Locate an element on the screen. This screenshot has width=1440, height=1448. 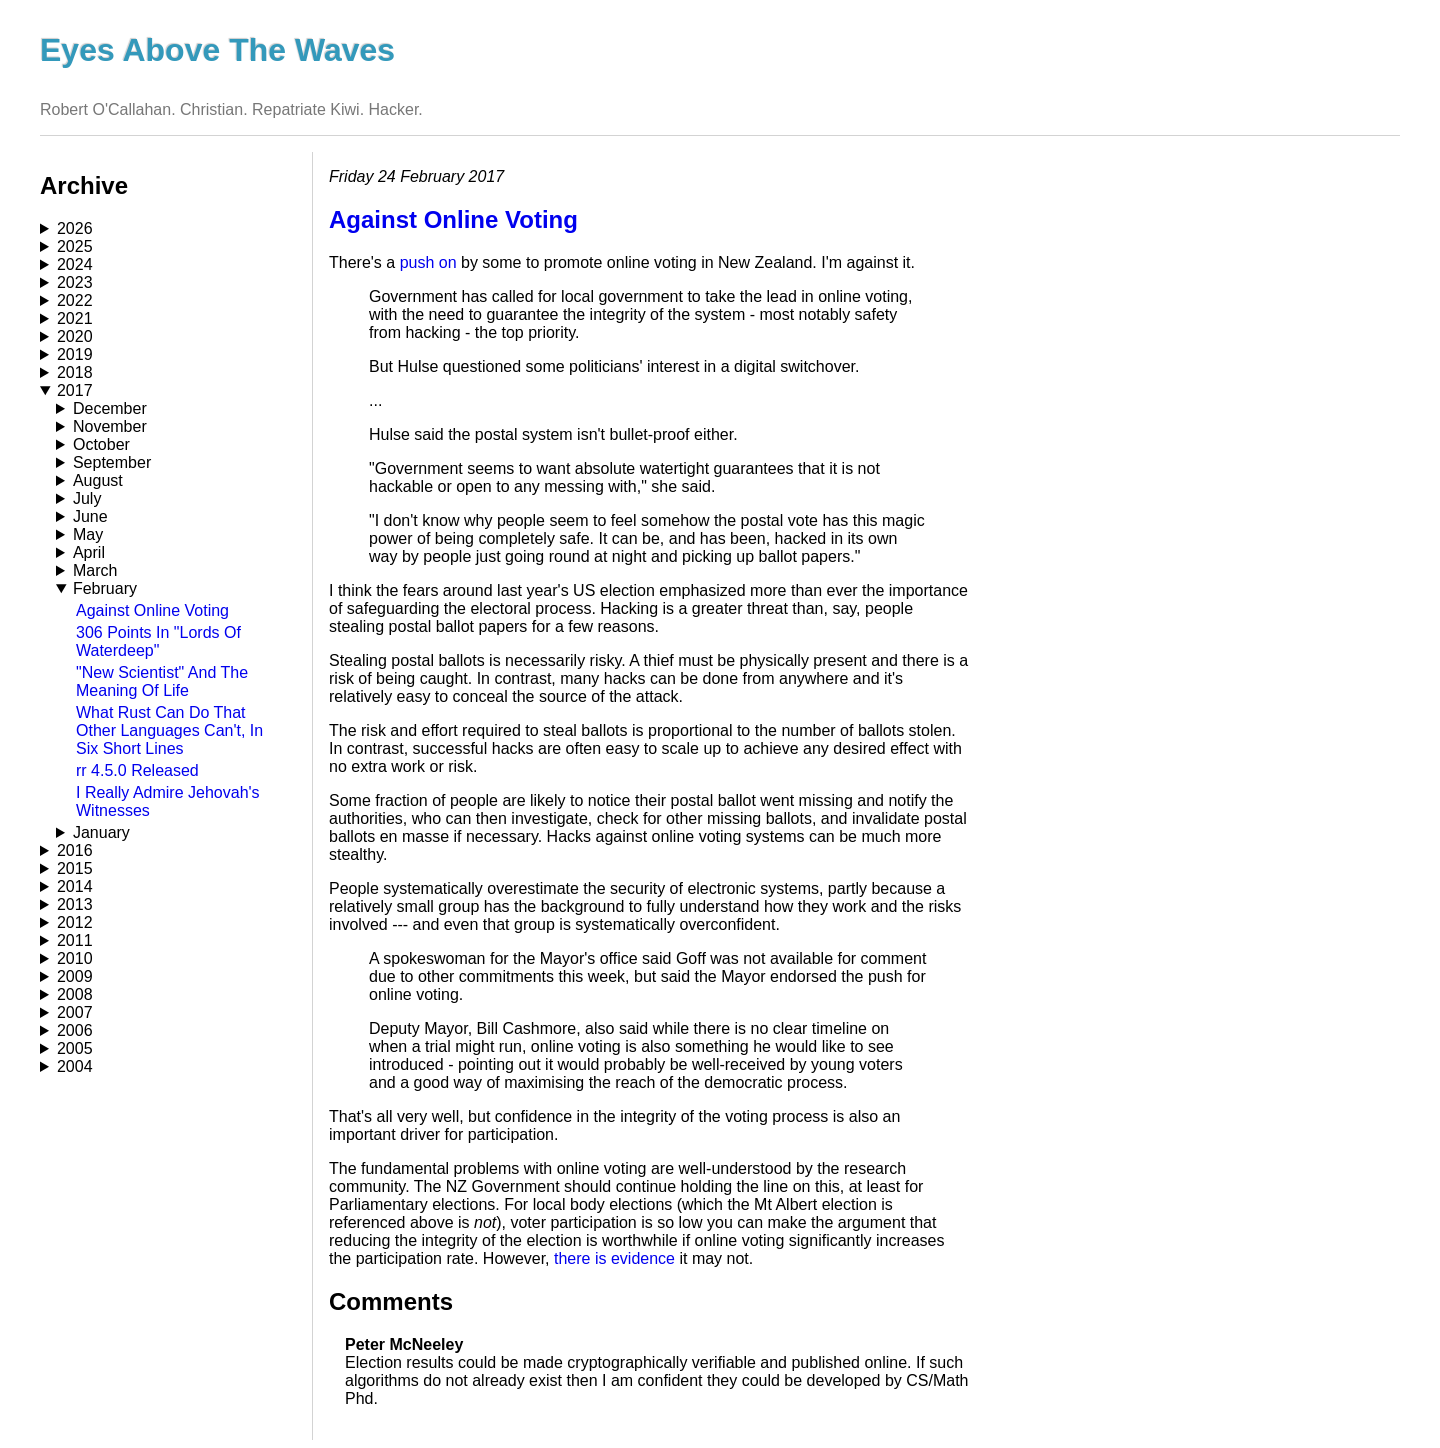
2009 is located at coordinates (75, 976).